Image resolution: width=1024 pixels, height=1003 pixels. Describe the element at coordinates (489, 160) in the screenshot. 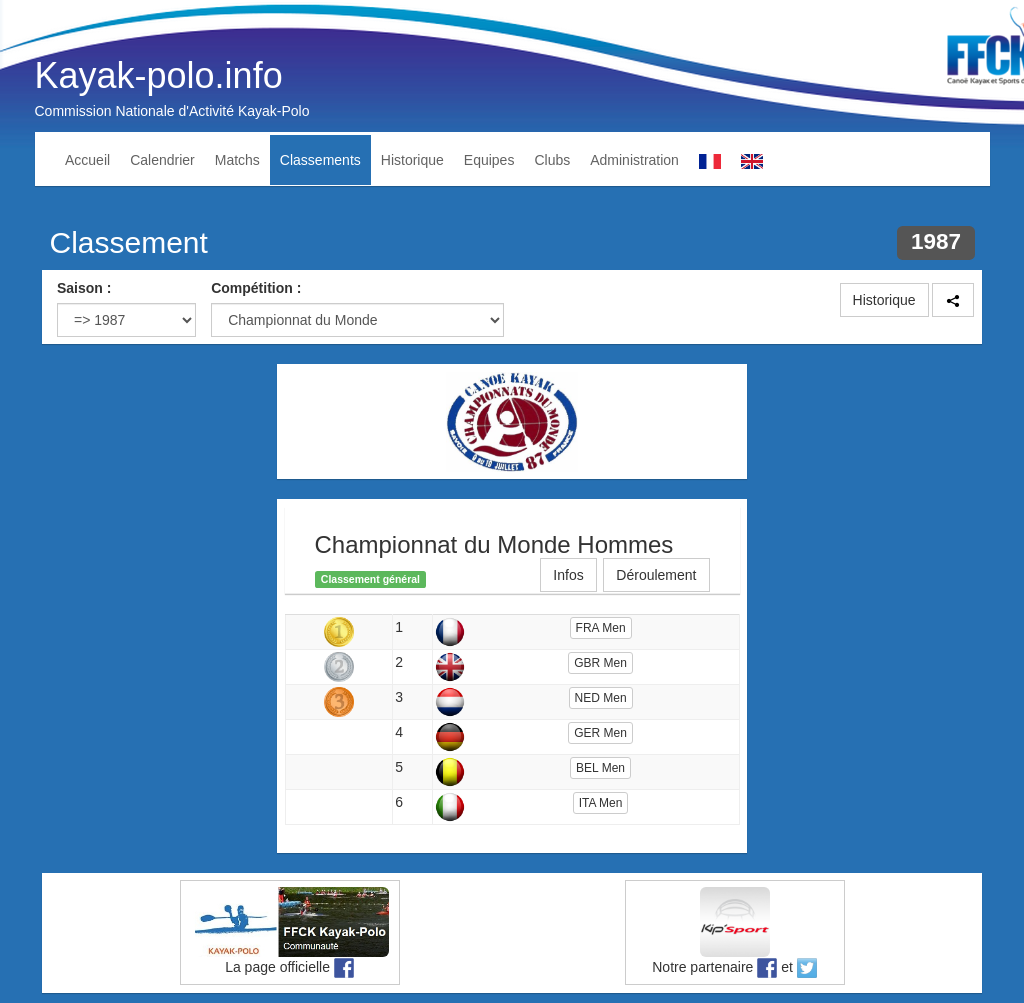

I see `Equipes` at that location.